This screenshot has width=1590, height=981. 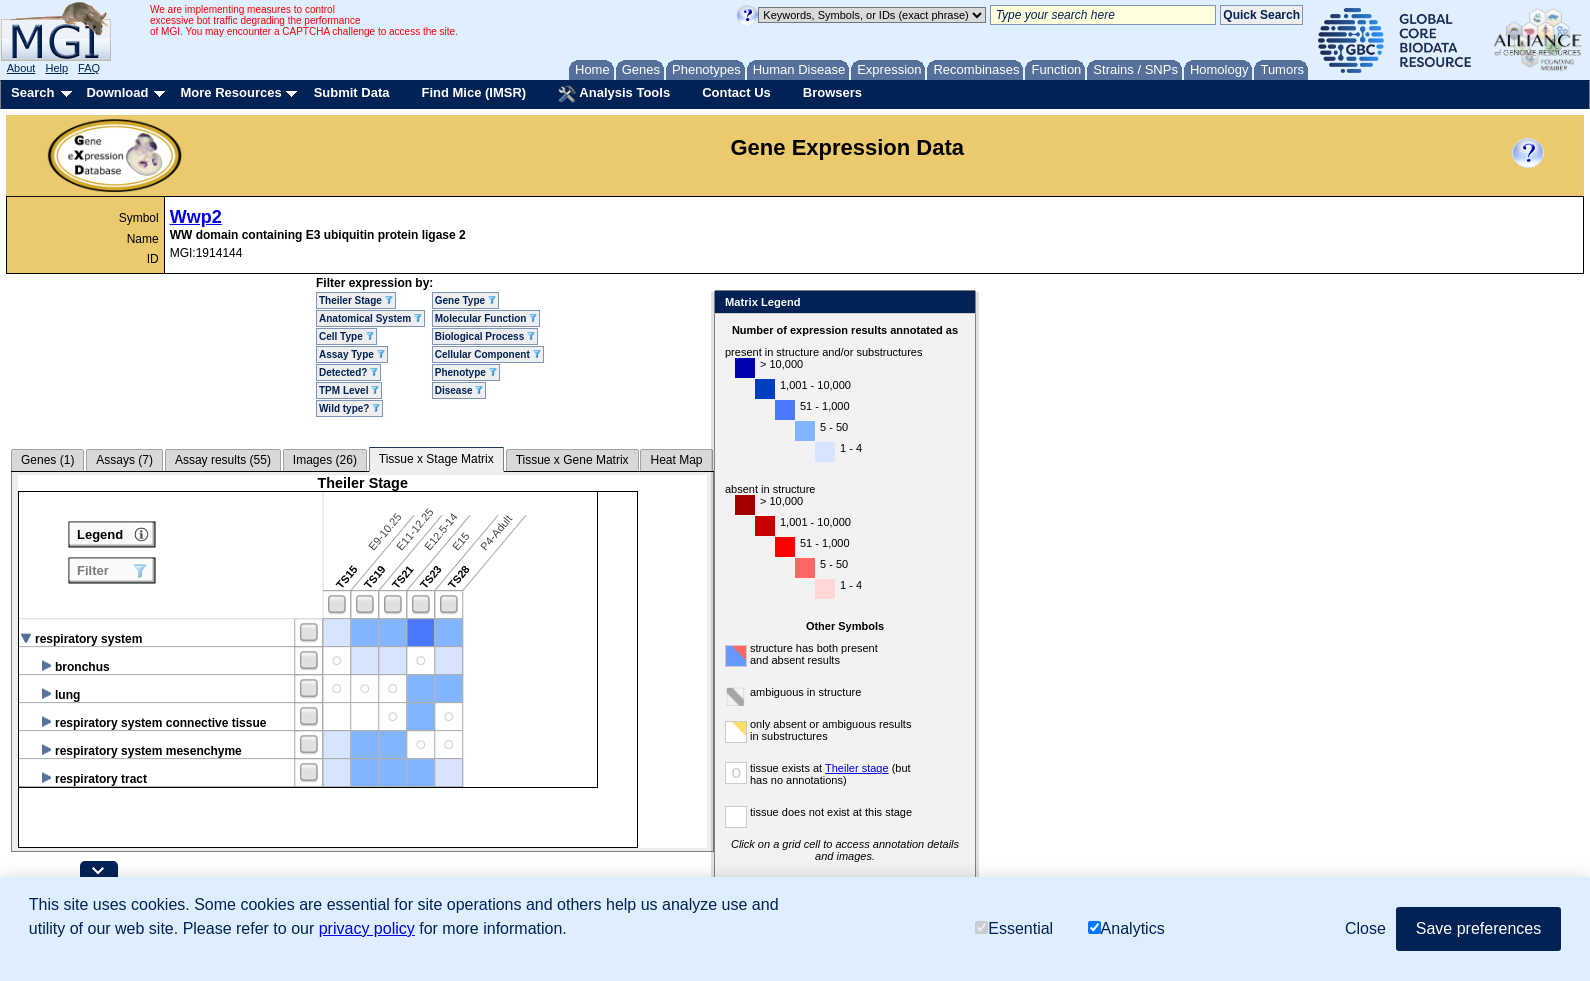 What do you see at coordinates (367, 928) in the screenshot?
I see `privacy policy [button]` at bounding box center [367, 928].